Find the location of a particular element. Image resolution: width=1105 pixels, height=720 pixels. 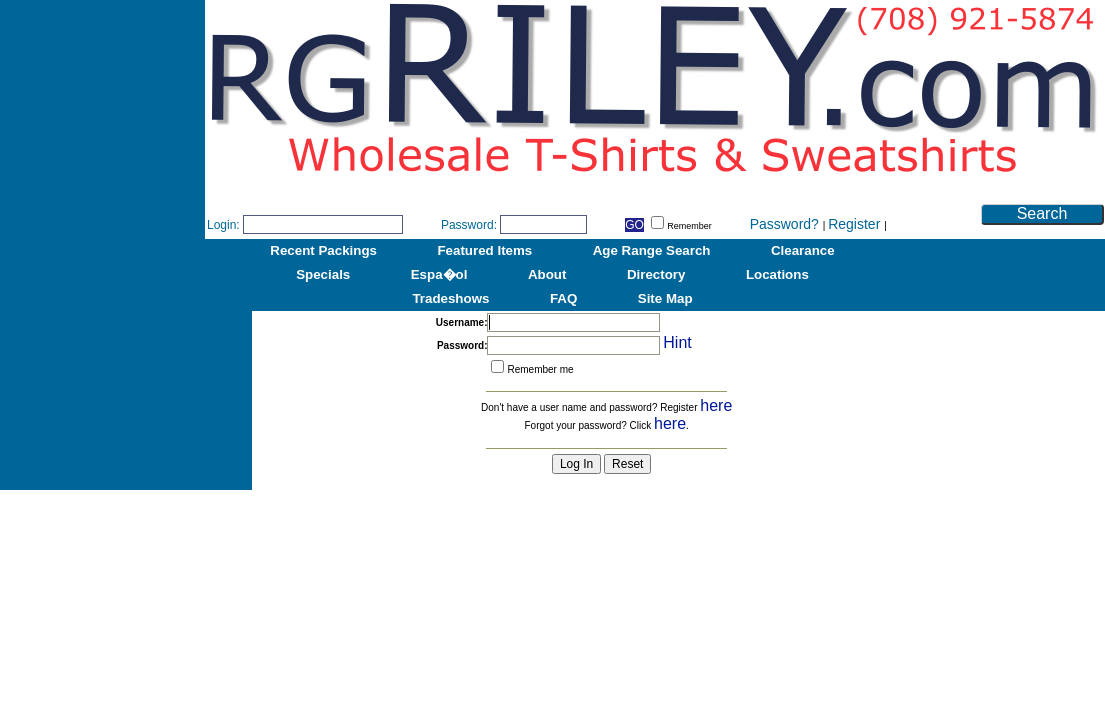

Site Map is located at coordinates (665, 298).